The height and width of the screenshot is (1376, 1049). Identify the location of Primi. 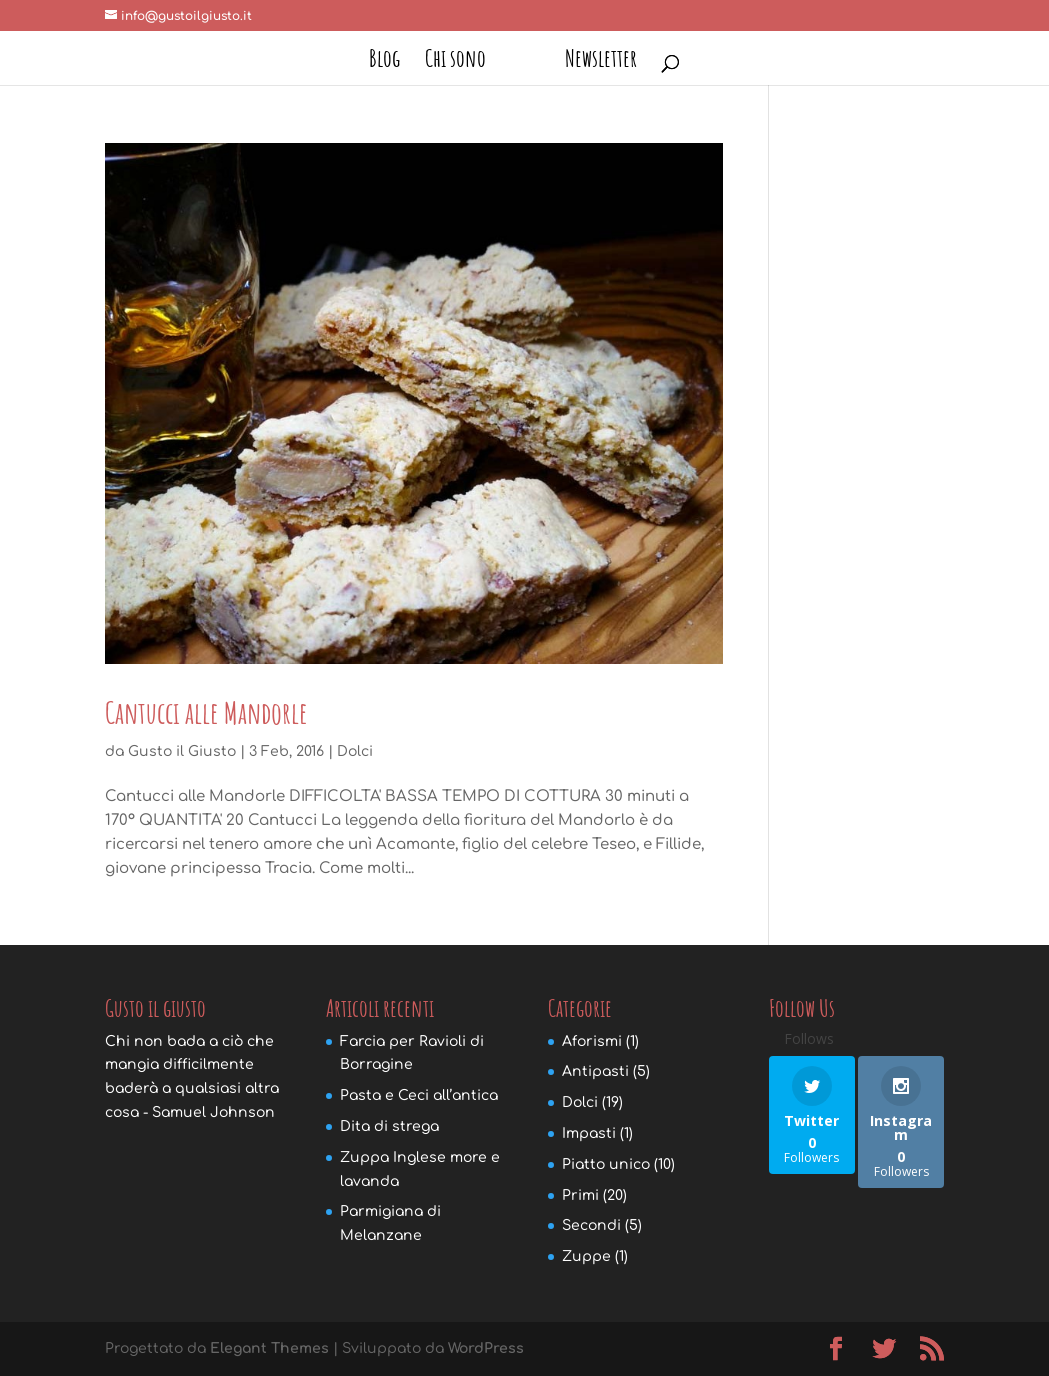
(580, 1195).